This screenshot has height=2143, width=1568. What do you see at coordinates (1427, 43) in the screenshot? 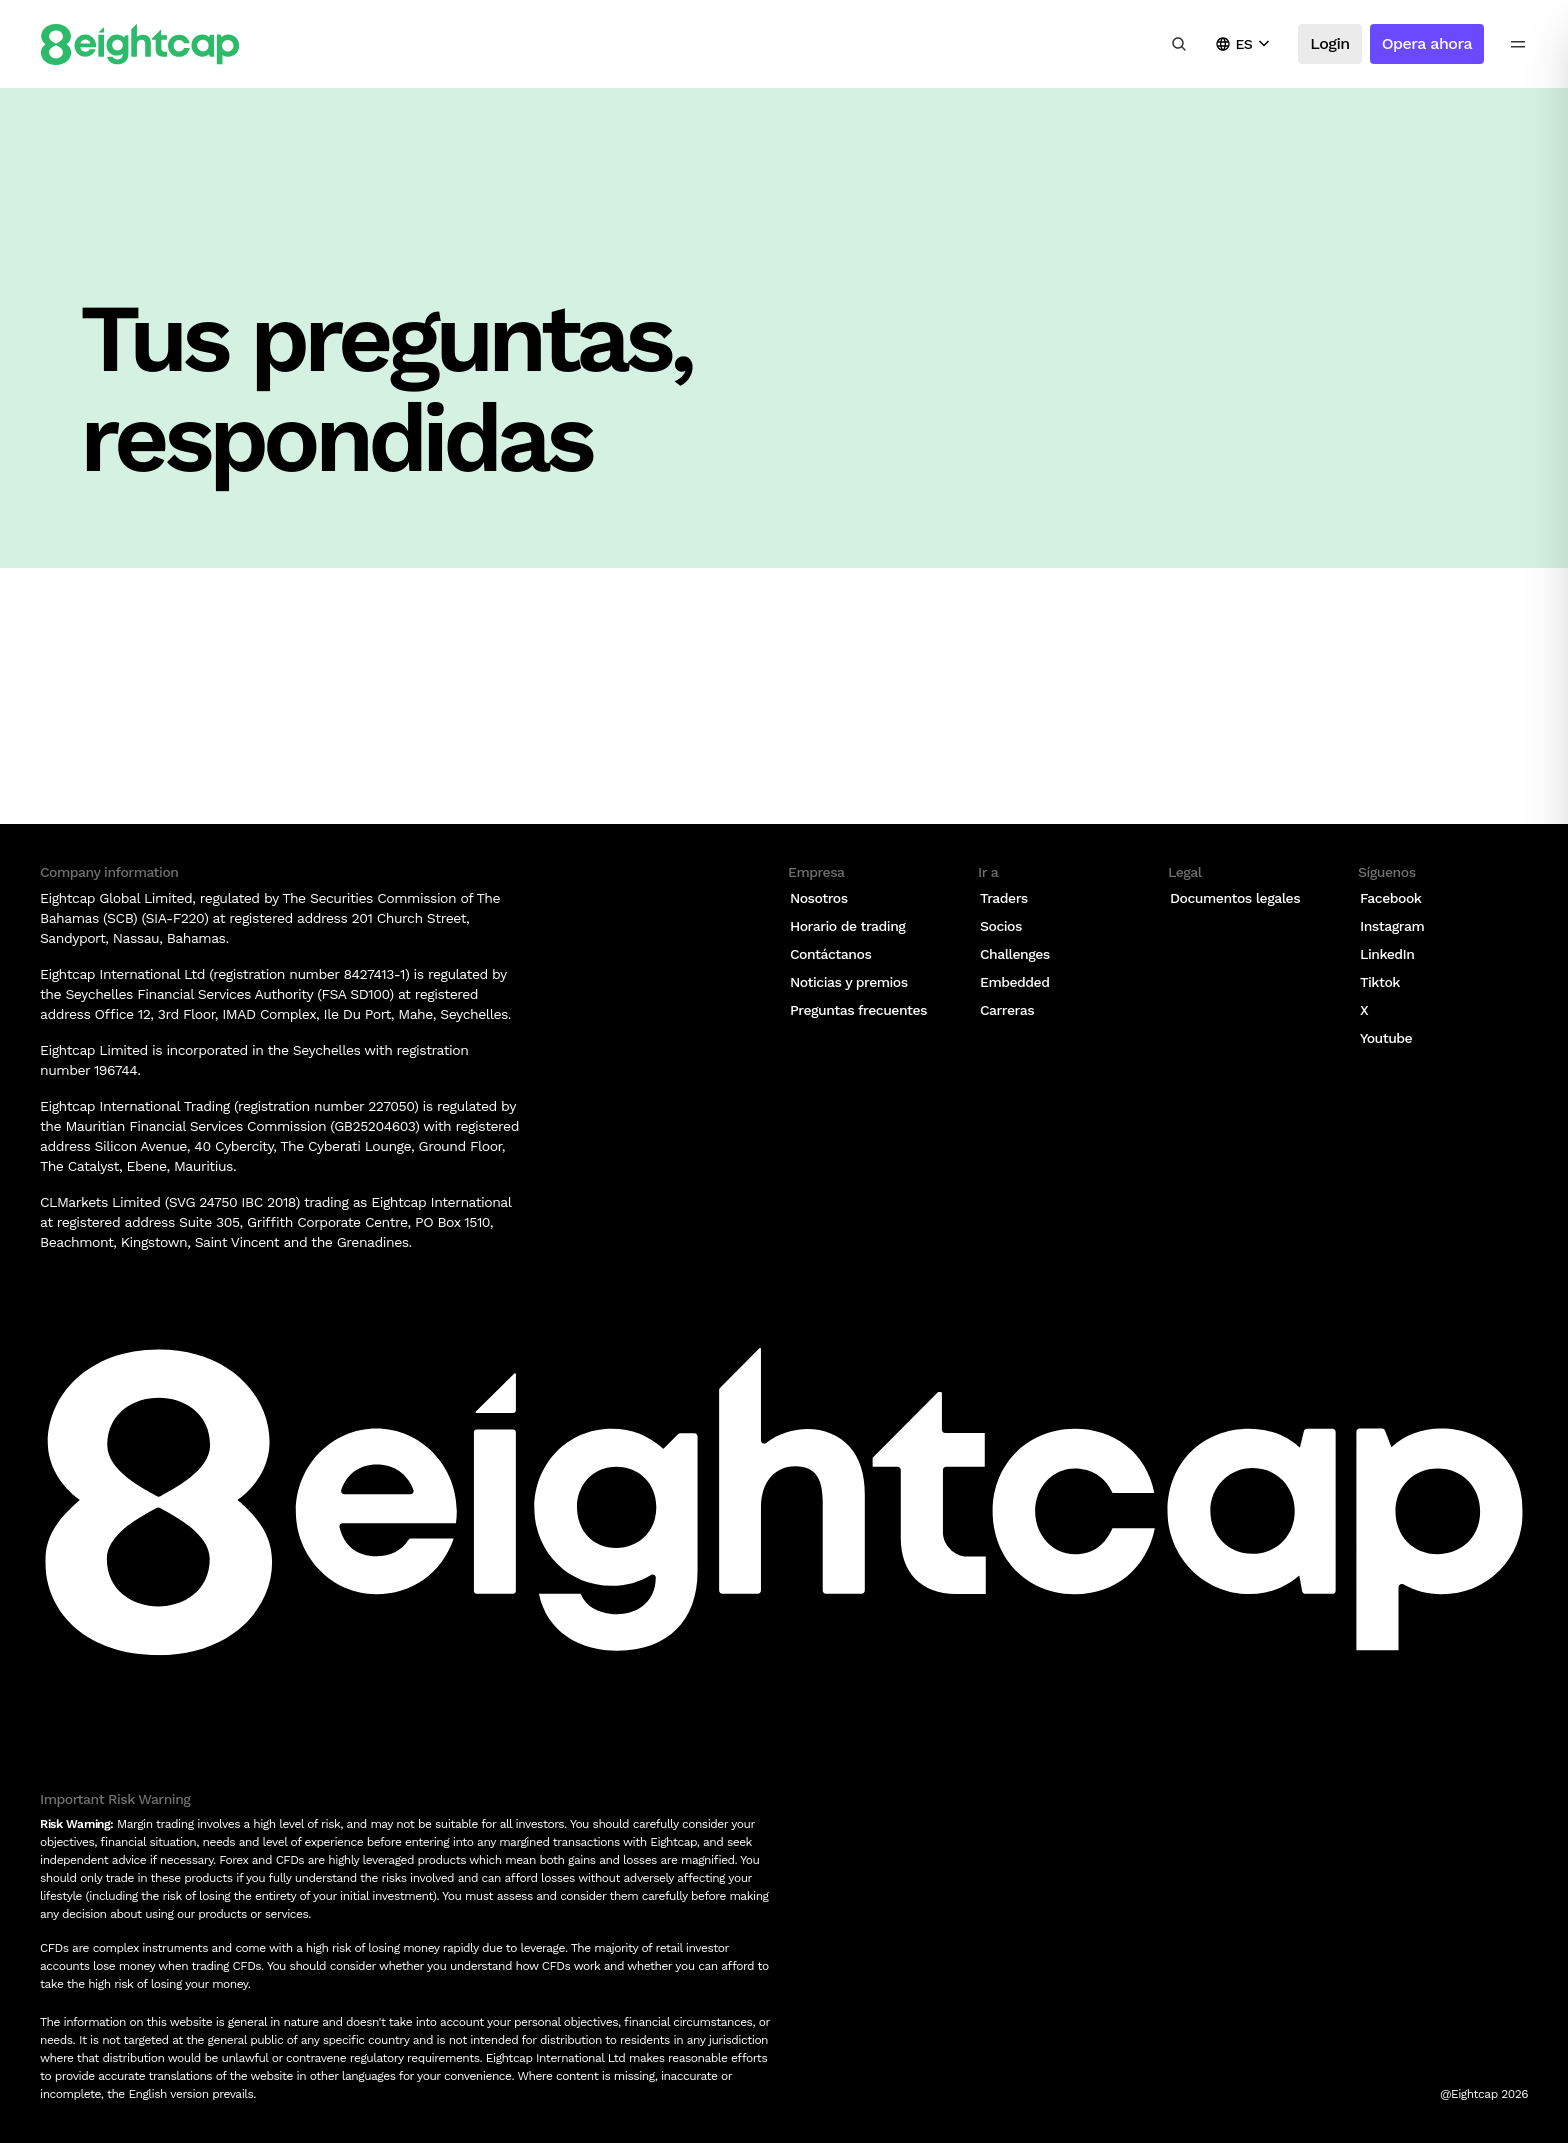
I see `Opera ahora` at bounding box center [1427, 43].